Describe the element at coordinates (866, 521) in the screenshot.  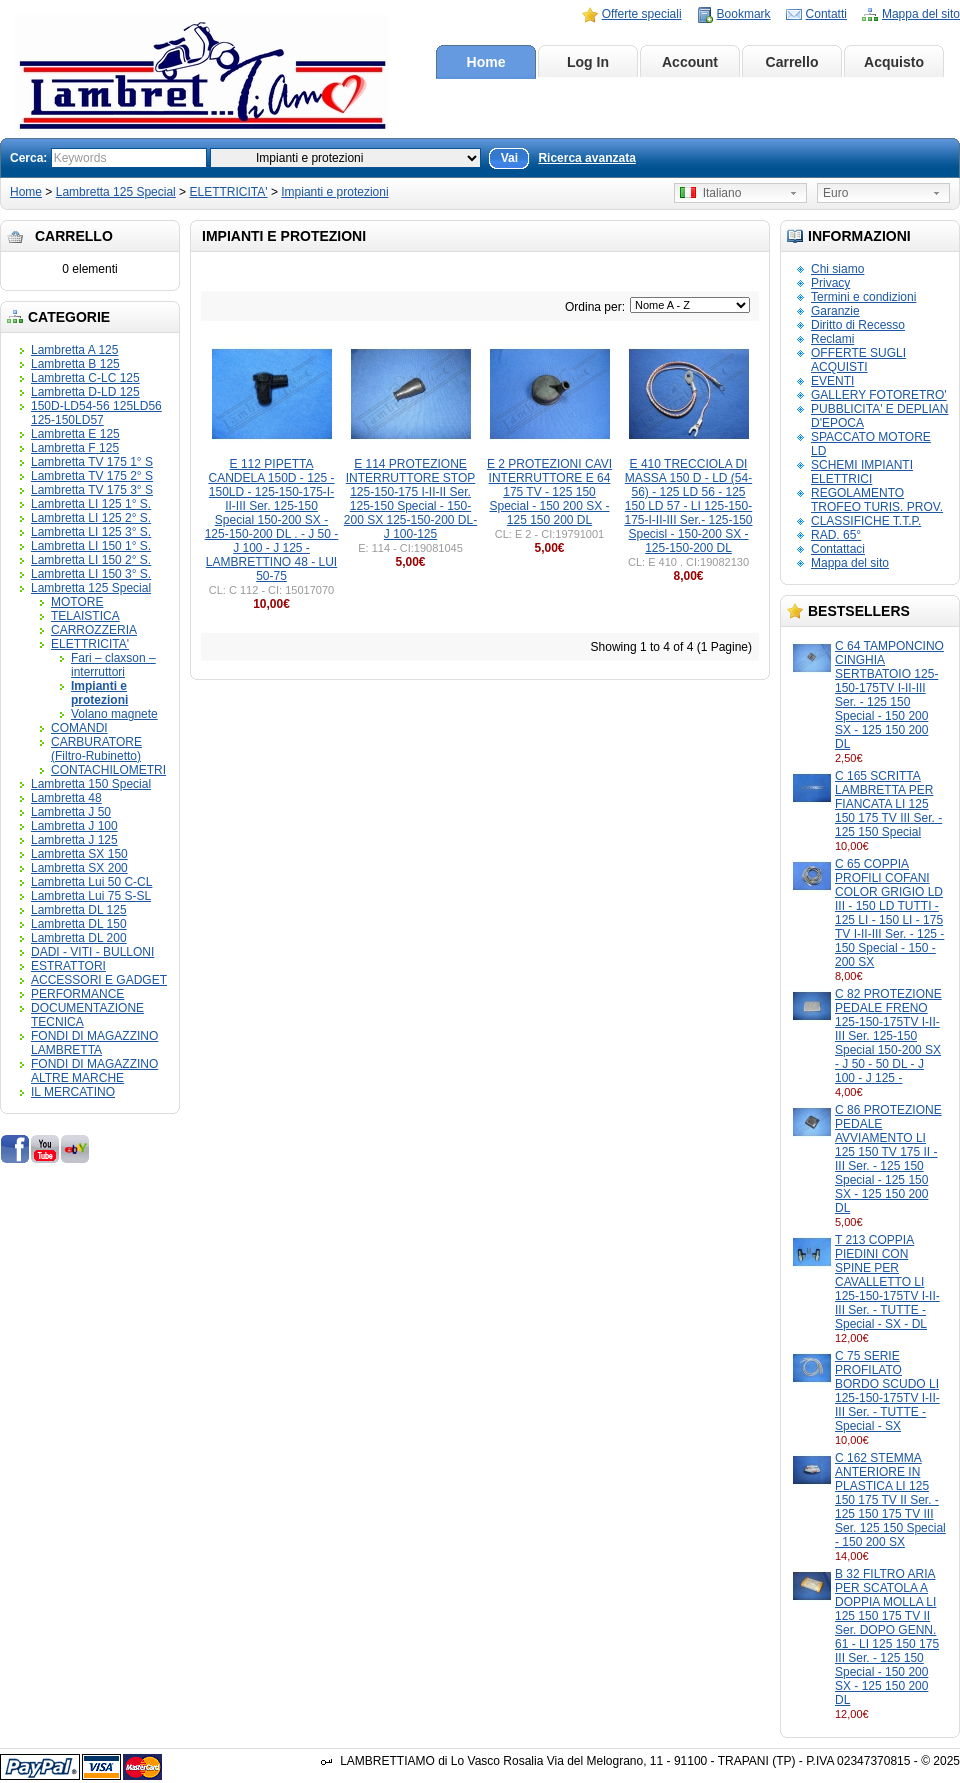
I see `CLASSIFICHE T.T.P.` at that location.